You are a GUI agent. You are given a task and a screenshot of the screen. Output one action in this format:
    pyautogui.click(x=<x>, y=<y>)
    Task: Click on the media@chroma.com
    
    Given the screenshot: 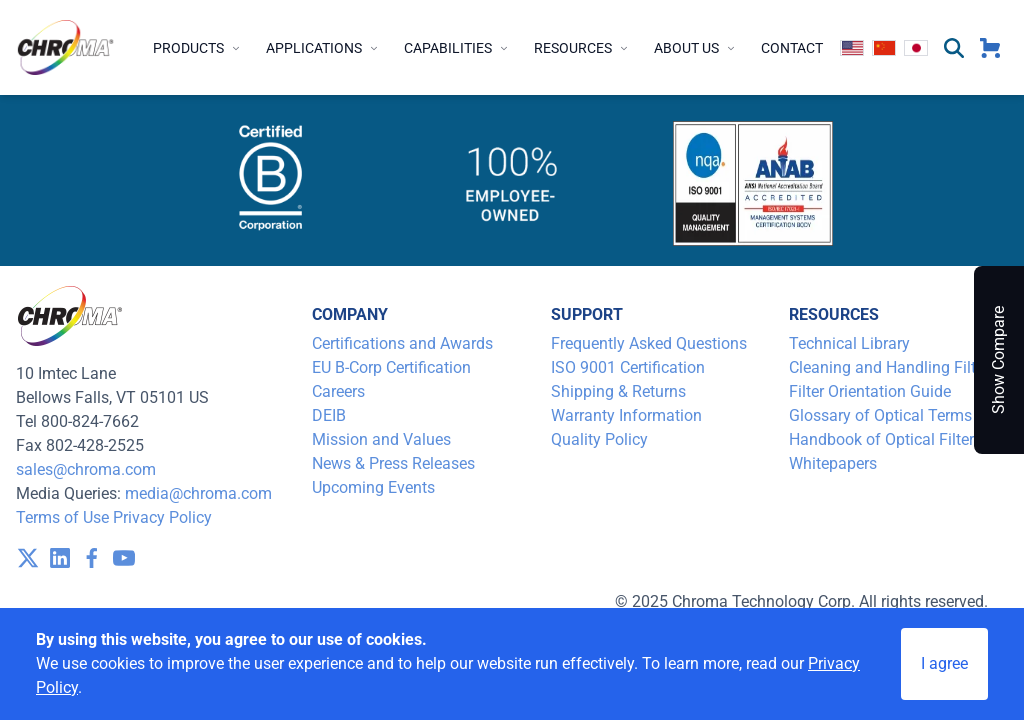 What is the action you would take?
    pyautogui.click(x=198, y=493)
    